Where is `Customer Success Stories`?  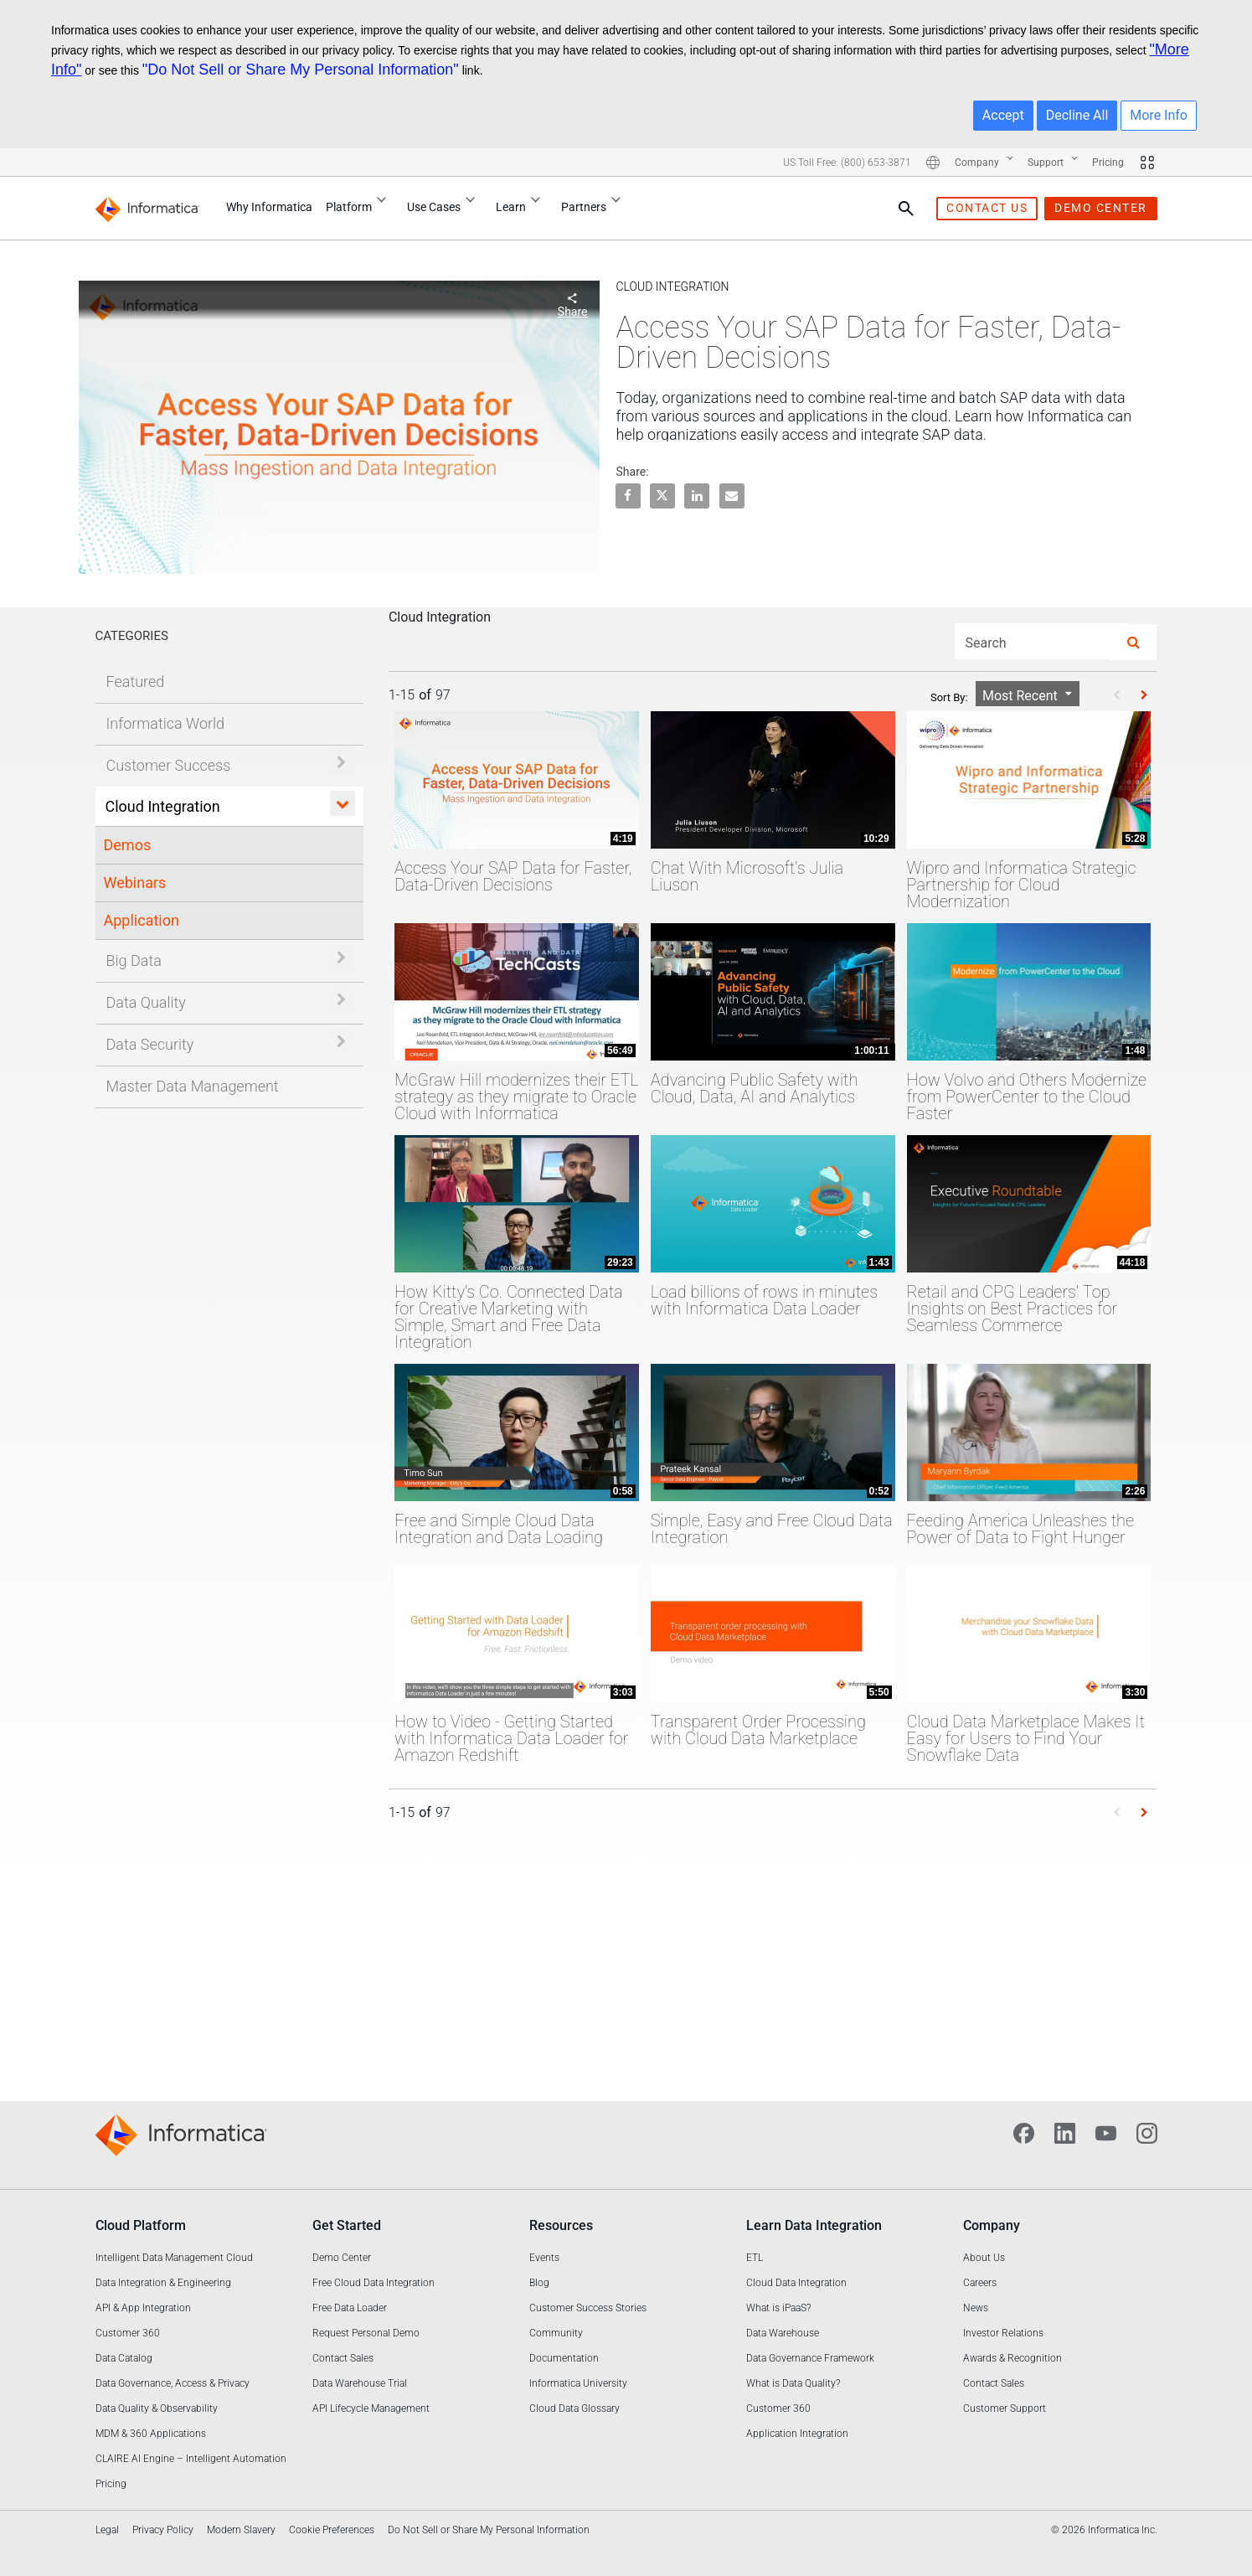
Customer Success Stories is located at coordinates (588, 2308).